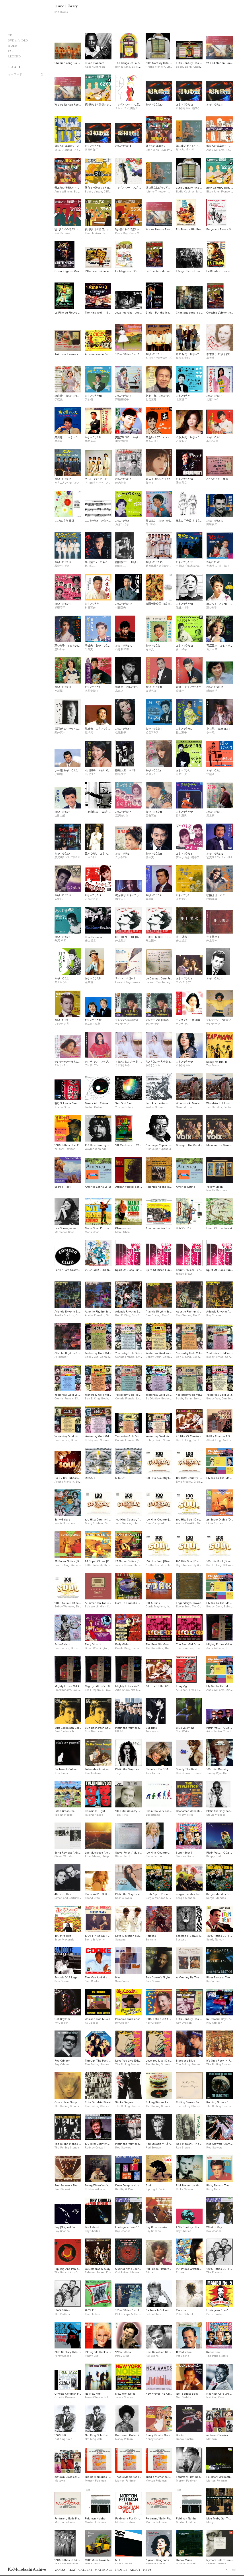  Describe the element at coordinates (215, 1523) in the screenshot. I see `Little Richard` at that location.